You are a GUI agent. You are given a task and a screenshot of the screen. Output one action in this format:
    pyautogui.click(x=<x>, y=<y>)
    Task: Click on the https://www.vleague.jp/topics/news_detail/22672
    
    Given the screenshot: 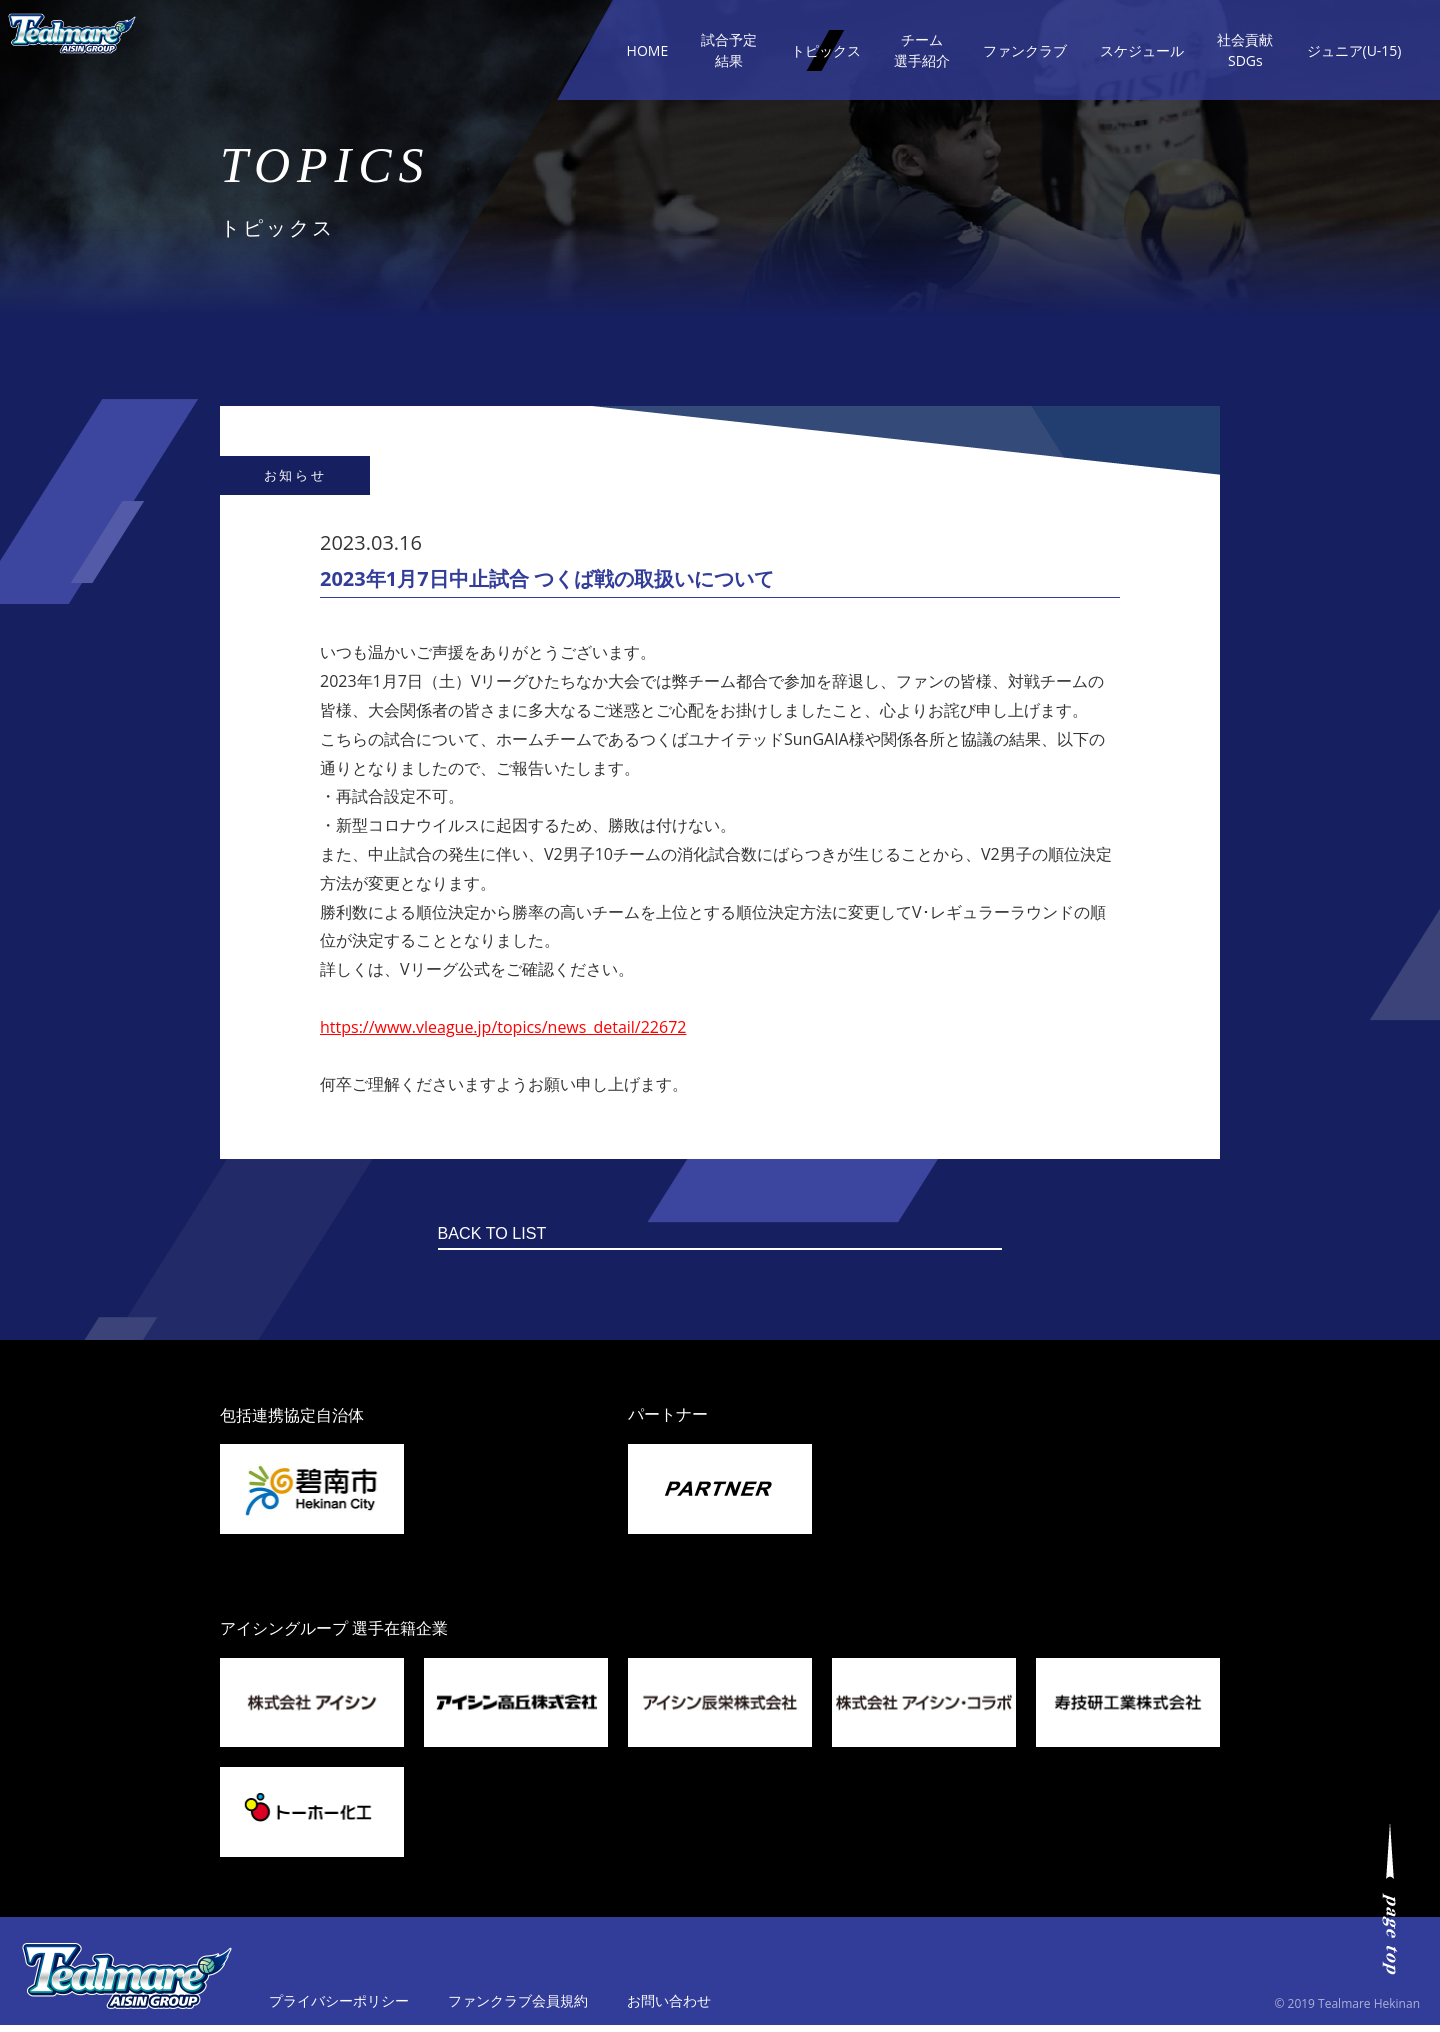 What is the action you would take?
    pyautogui.click(x=503, y=1027)
    